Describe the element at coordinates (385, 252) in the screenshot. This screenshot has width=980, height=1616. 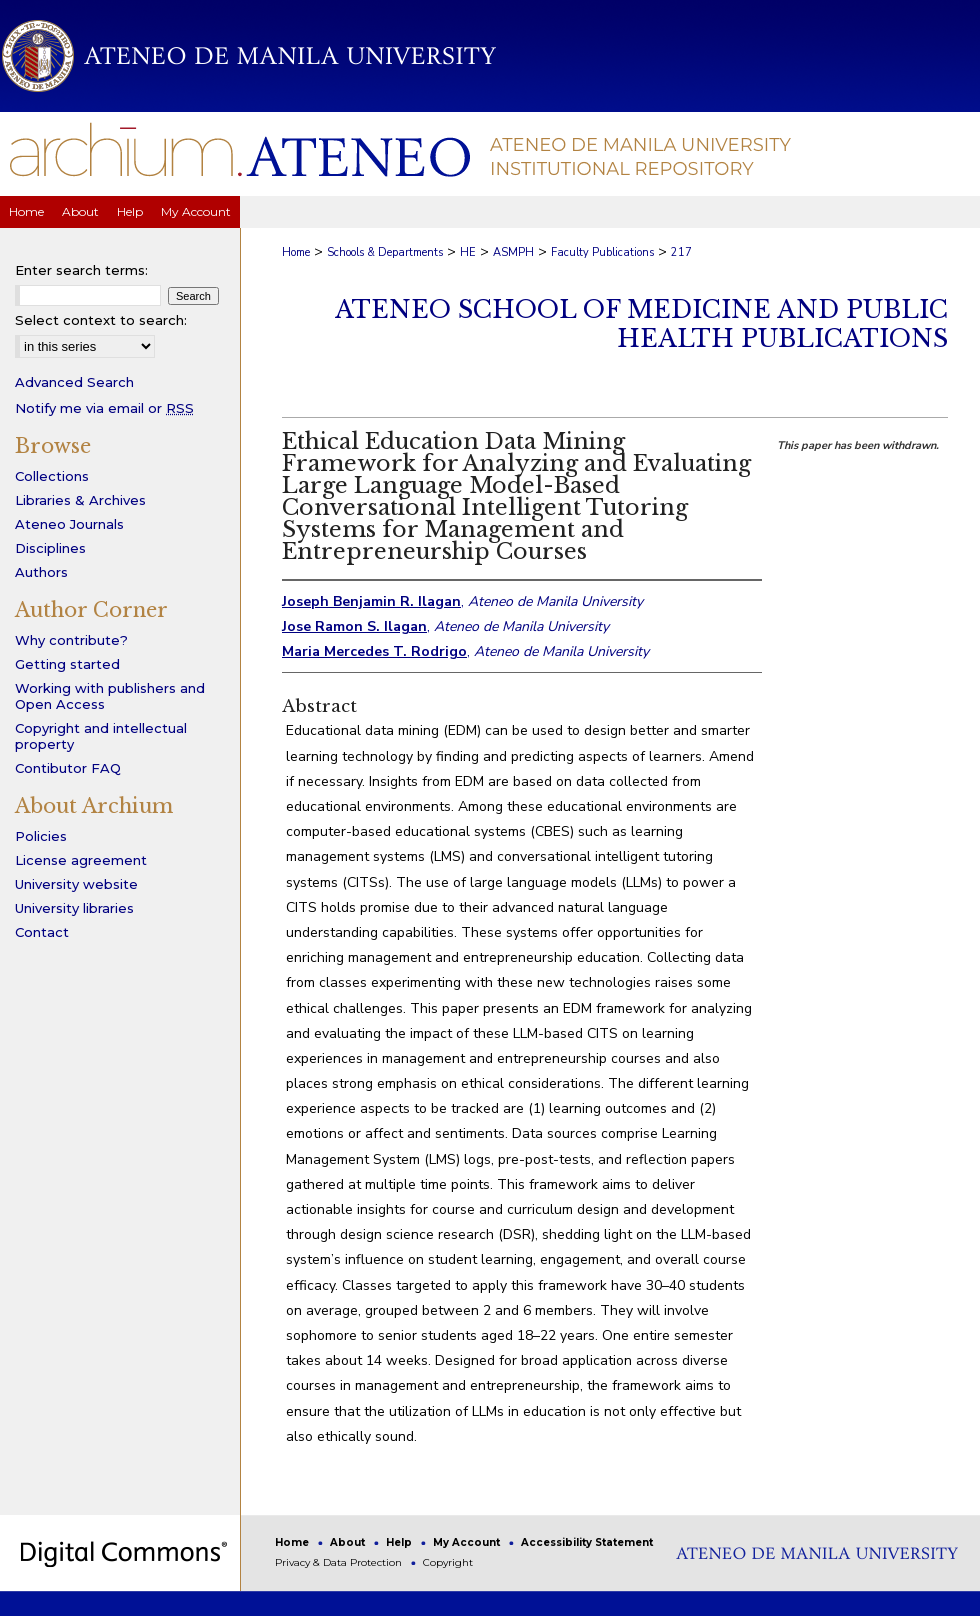
I see `Schools & Departments` at that location.